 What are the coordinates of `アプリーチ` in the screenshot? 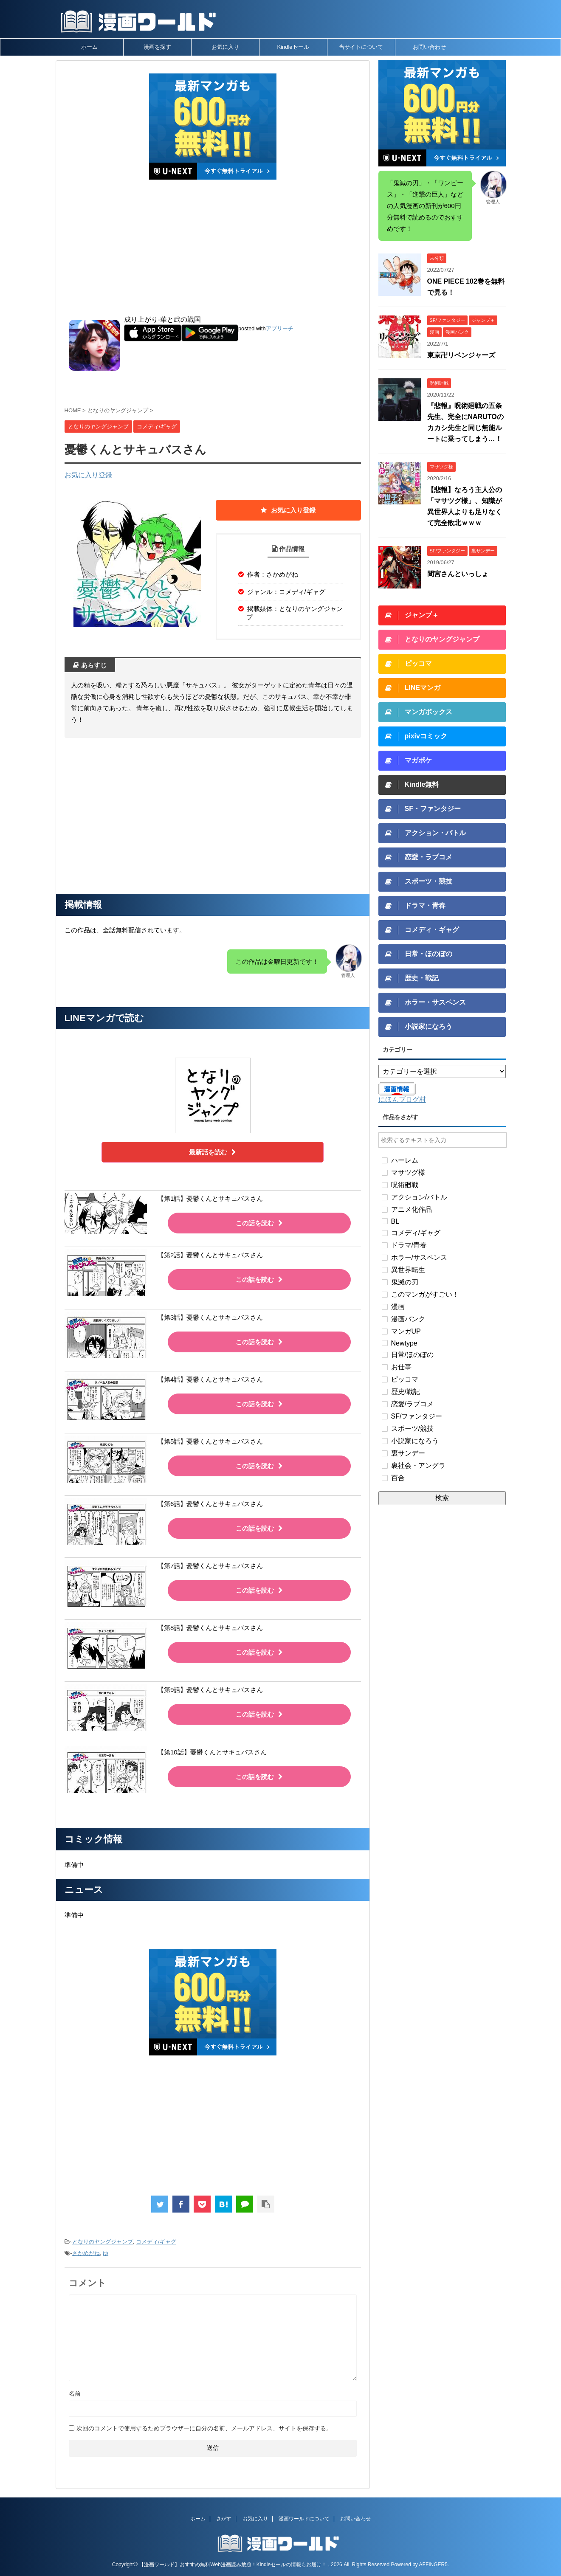 It's located at (279, 328).